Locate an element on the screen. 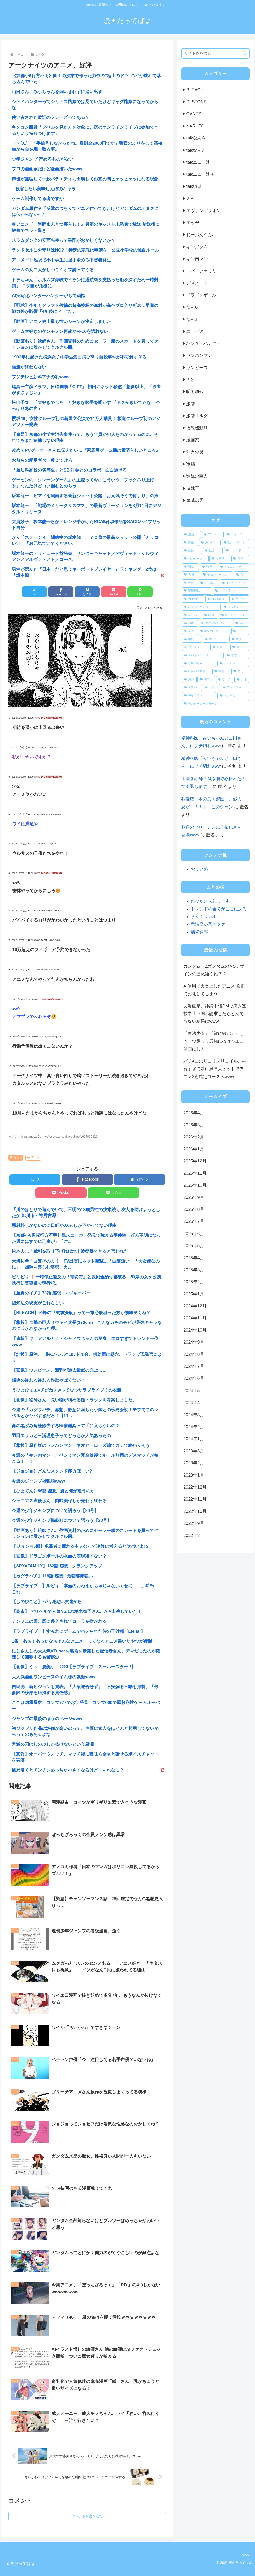  [呪術廻戦 (642個の項目)] is located at coordinates (197, 591).